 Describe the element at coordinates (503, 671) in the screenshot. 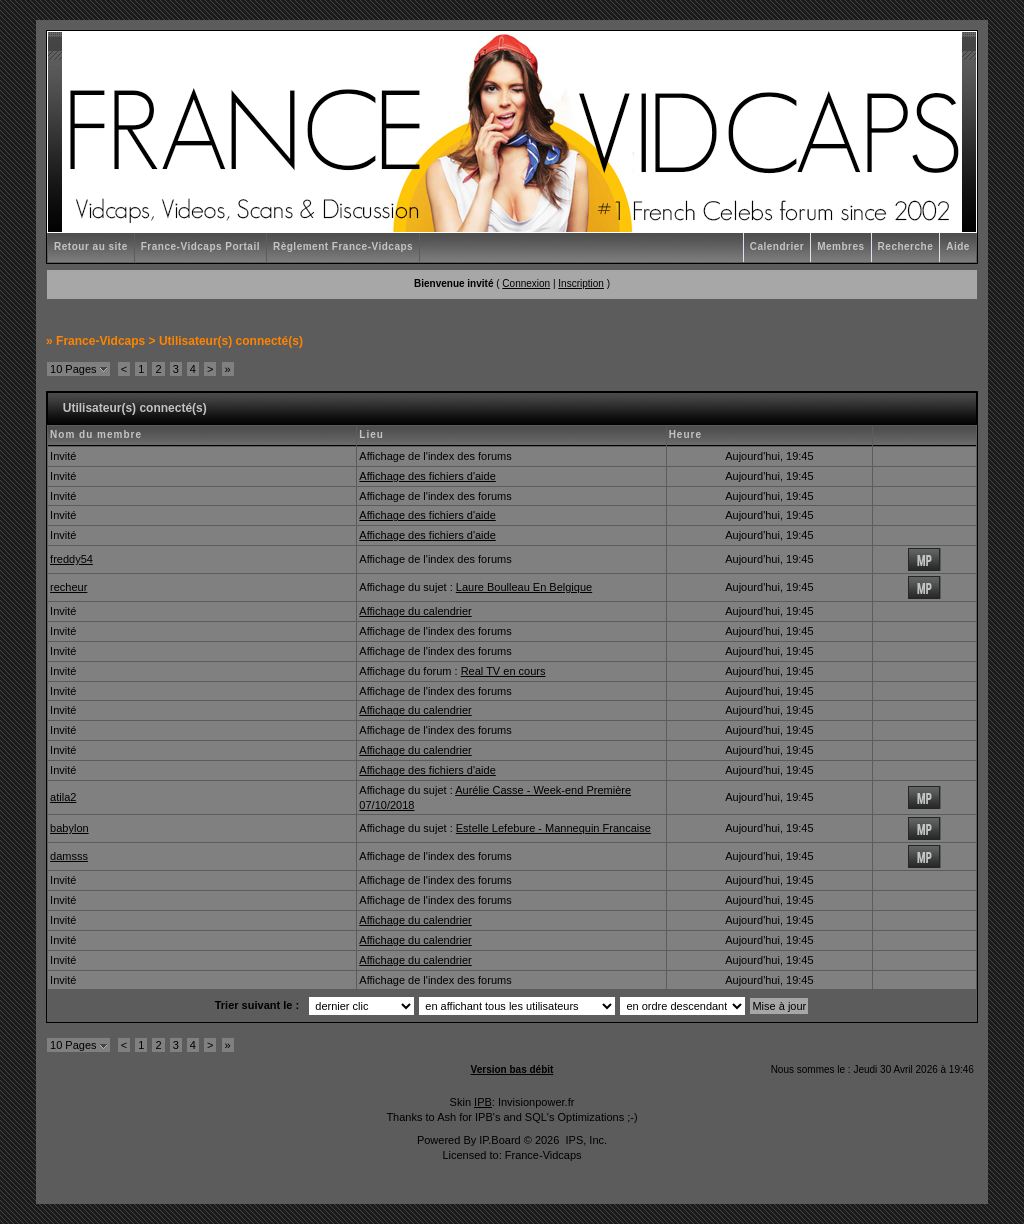

I see `Real TV en cours` at that location.